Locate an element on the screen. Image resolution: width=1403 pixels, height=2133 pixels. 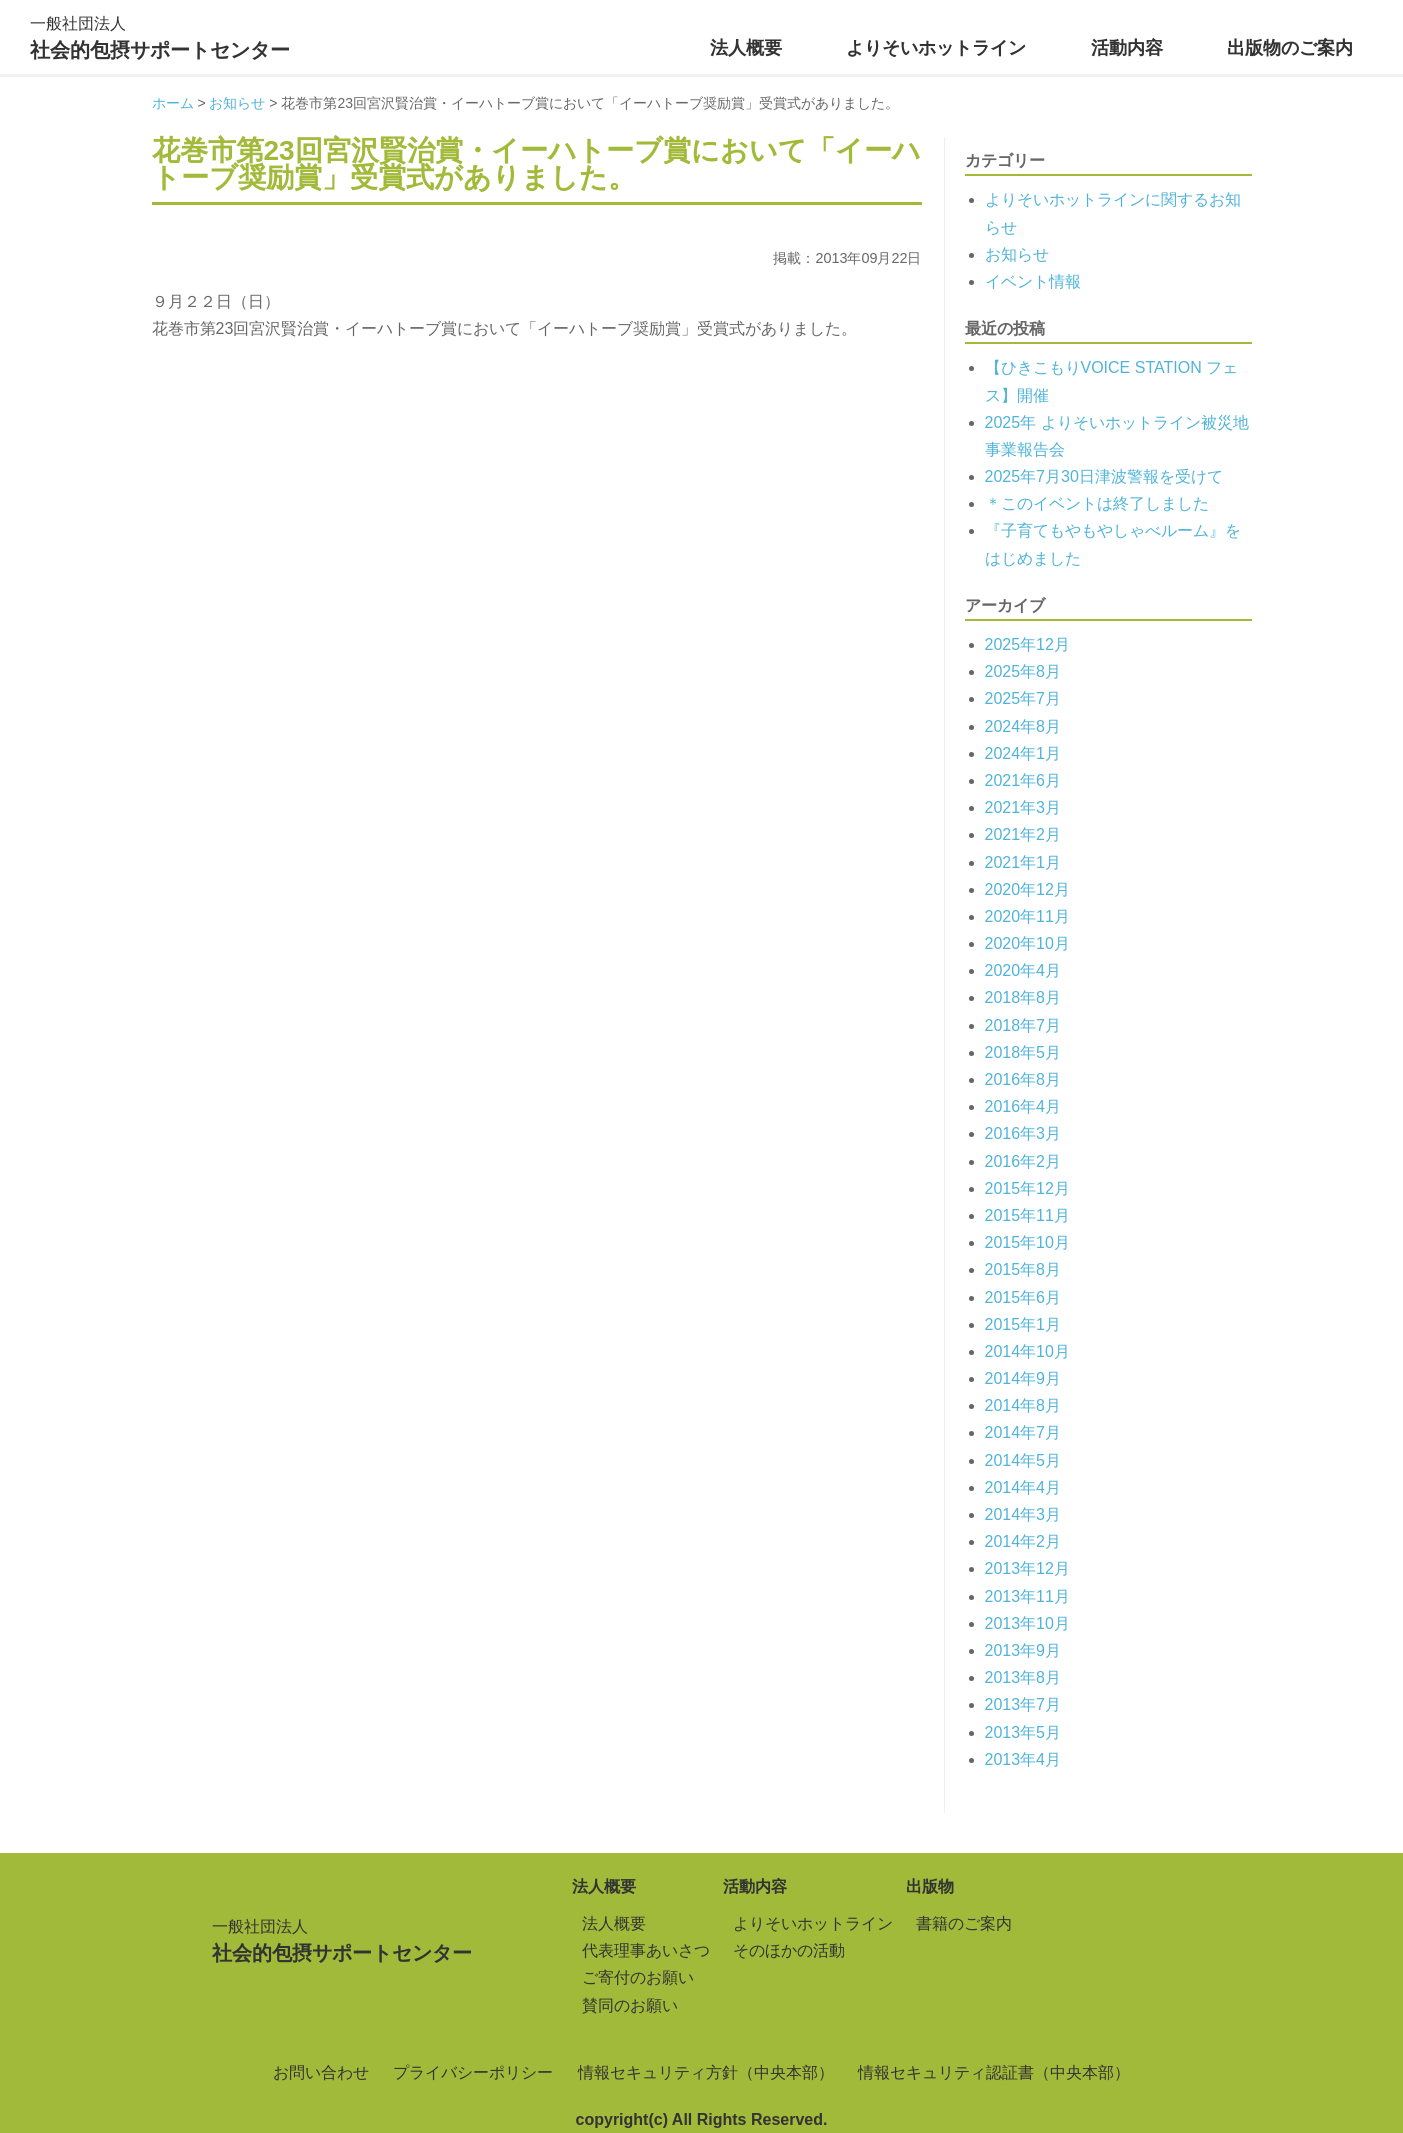
2020年12月 is located at coordinates (1027, 889).